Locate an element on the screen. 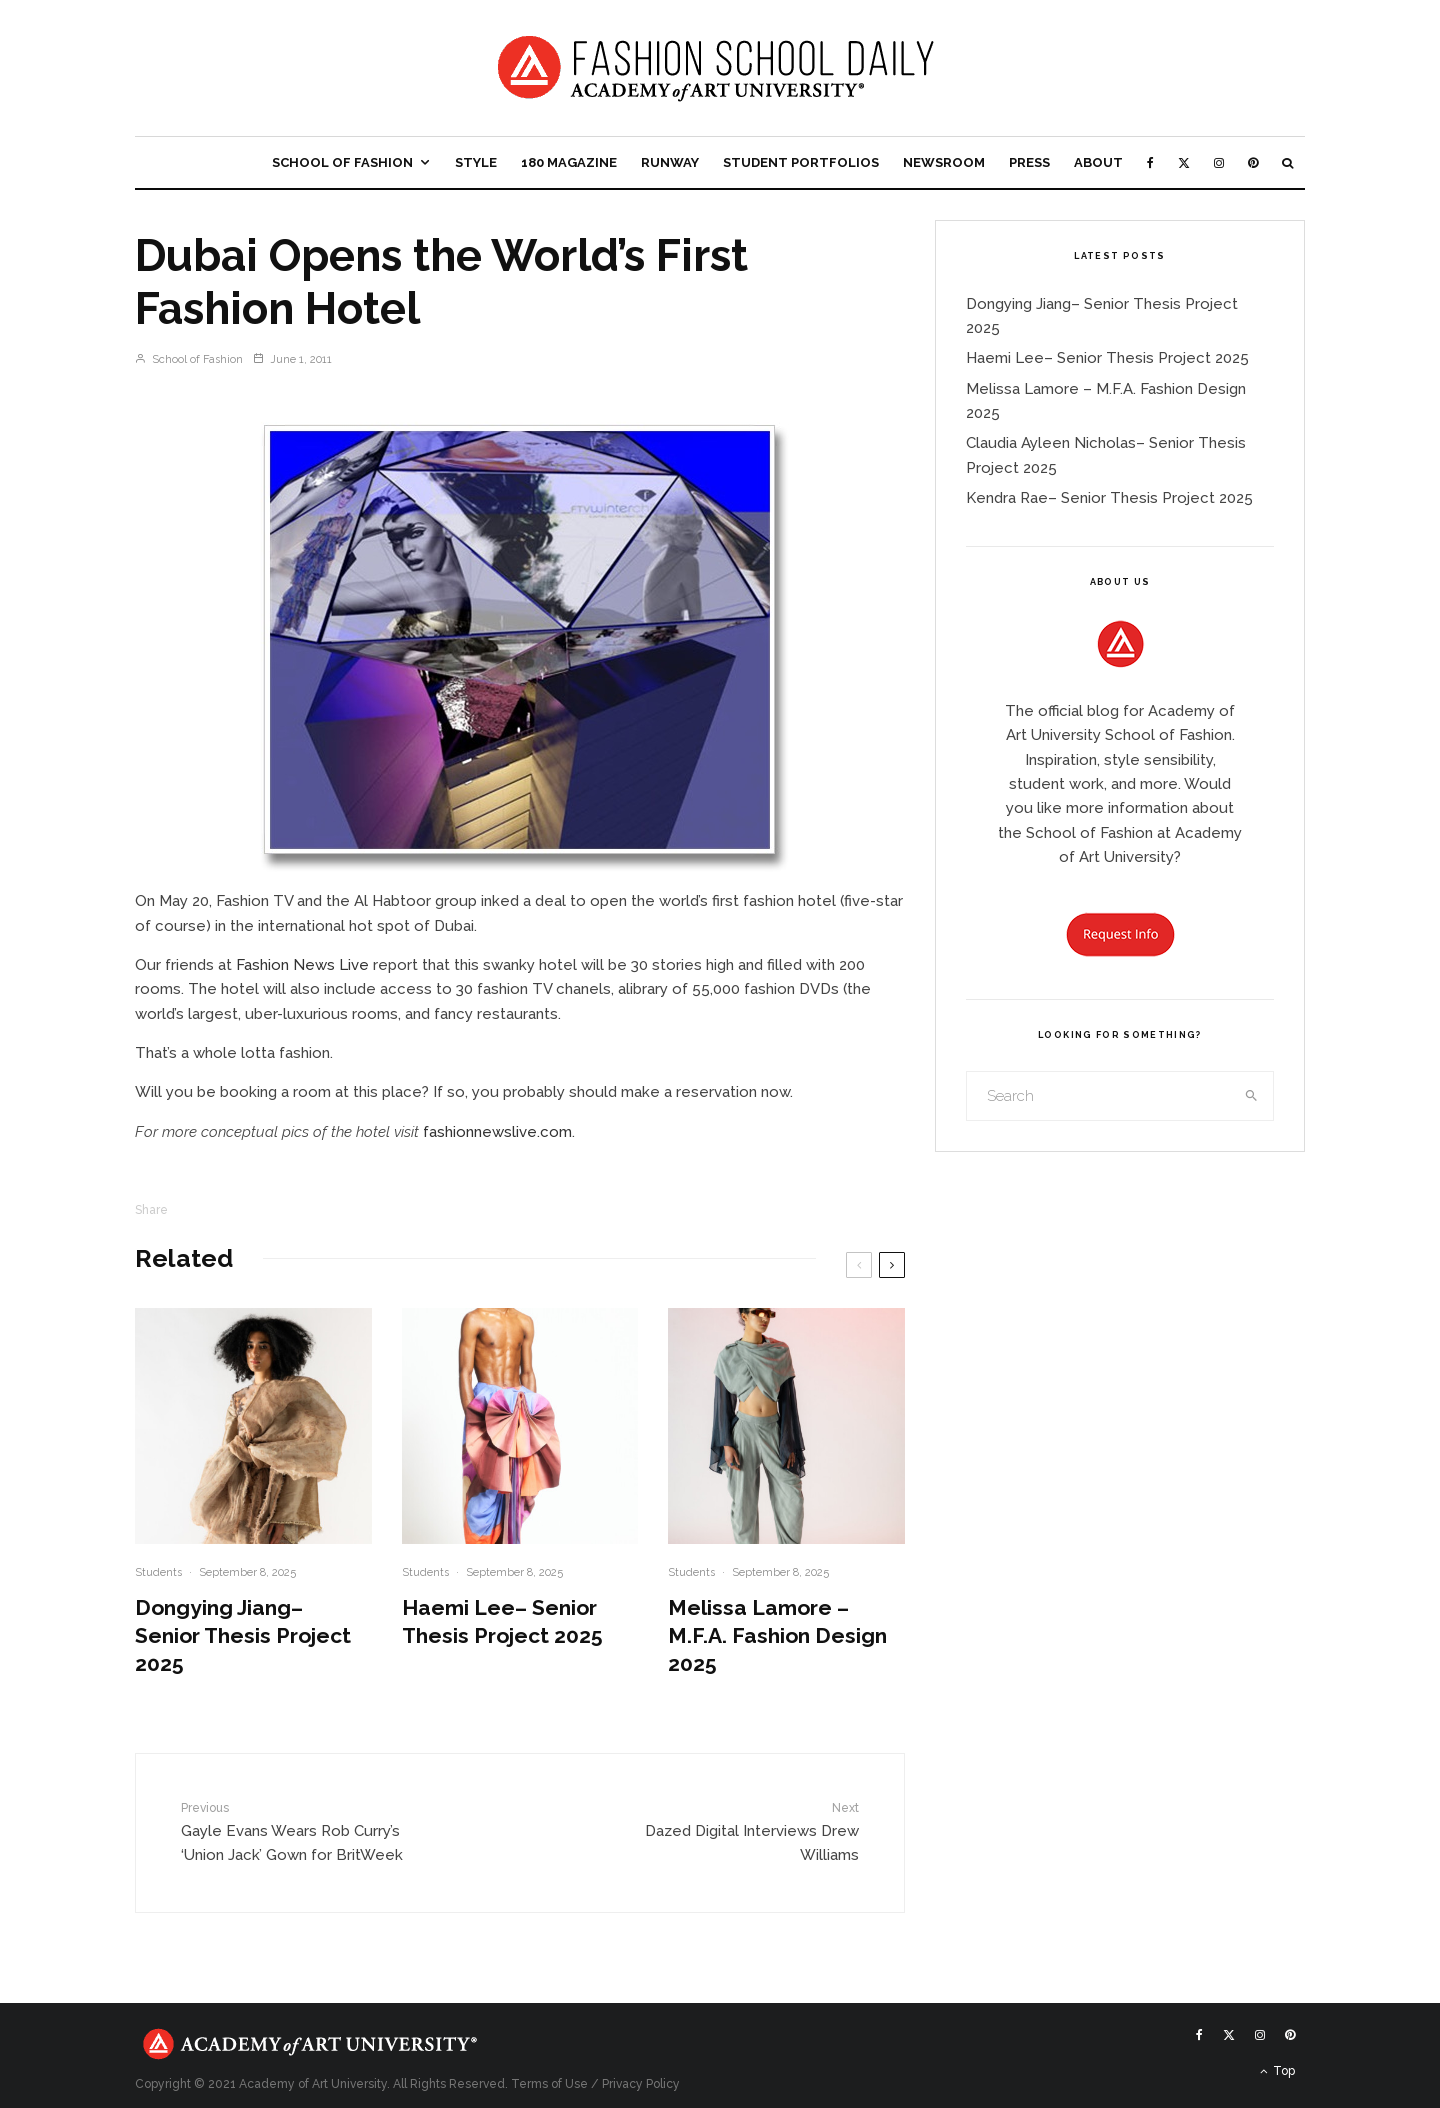 Image resolution: width=1440 pixels, height=2108 pixels. fashionnewslive.com is located at coordinates (497, 1132).